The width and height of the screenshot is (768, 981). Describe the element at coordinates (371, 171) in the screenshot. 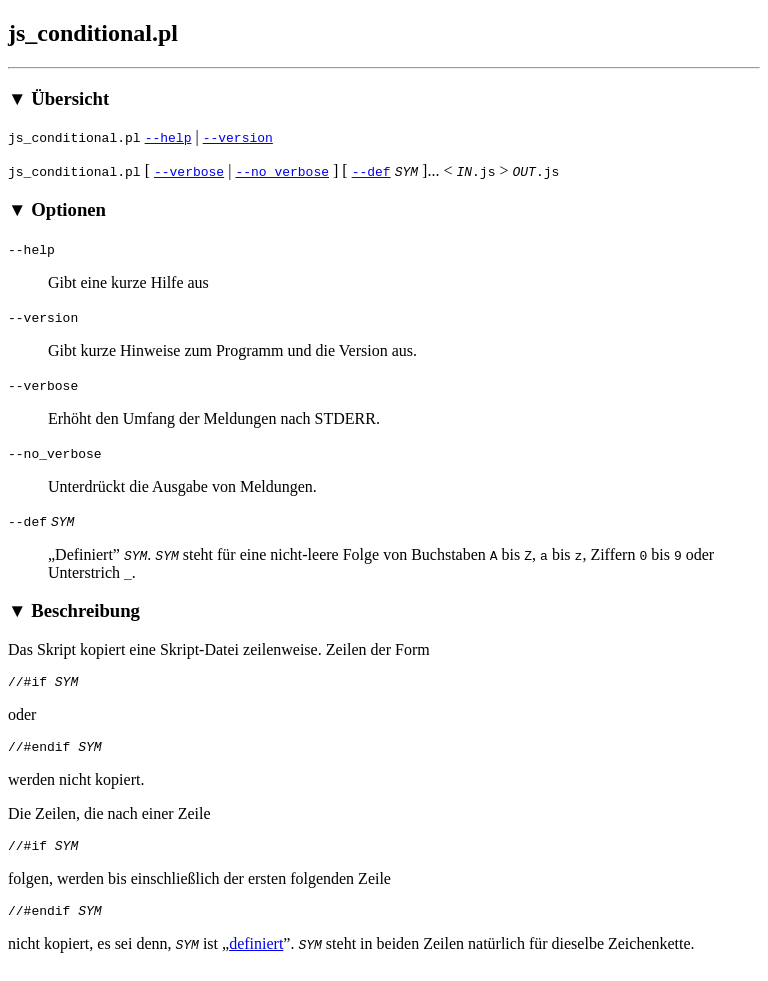

I see `--def` at that location.